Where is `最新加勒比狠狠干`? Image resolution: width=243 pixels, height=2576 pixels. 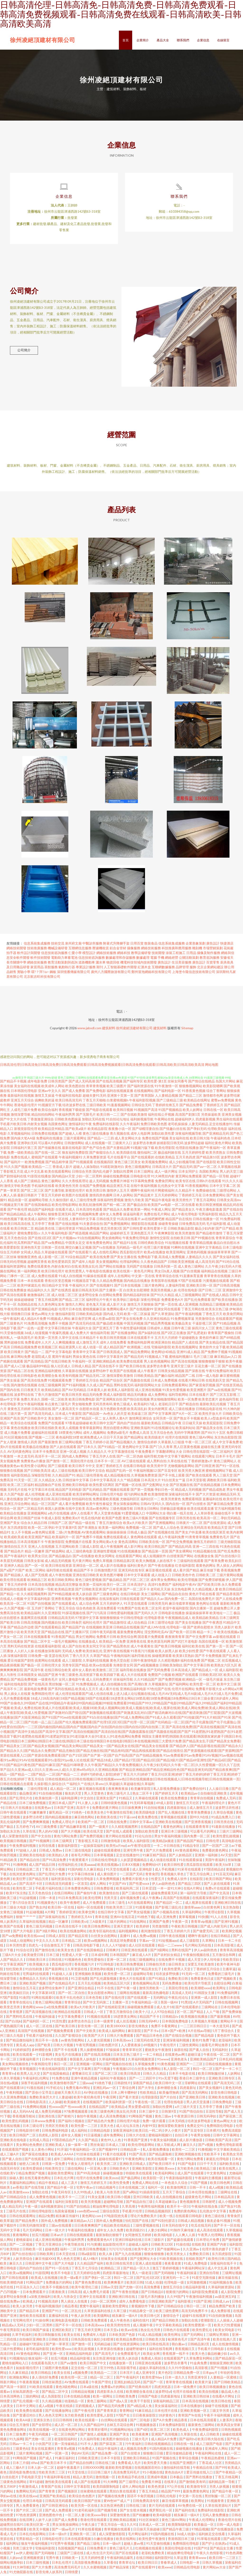 最新加勒比狠狠干 is located at coordinates (109, 2236).